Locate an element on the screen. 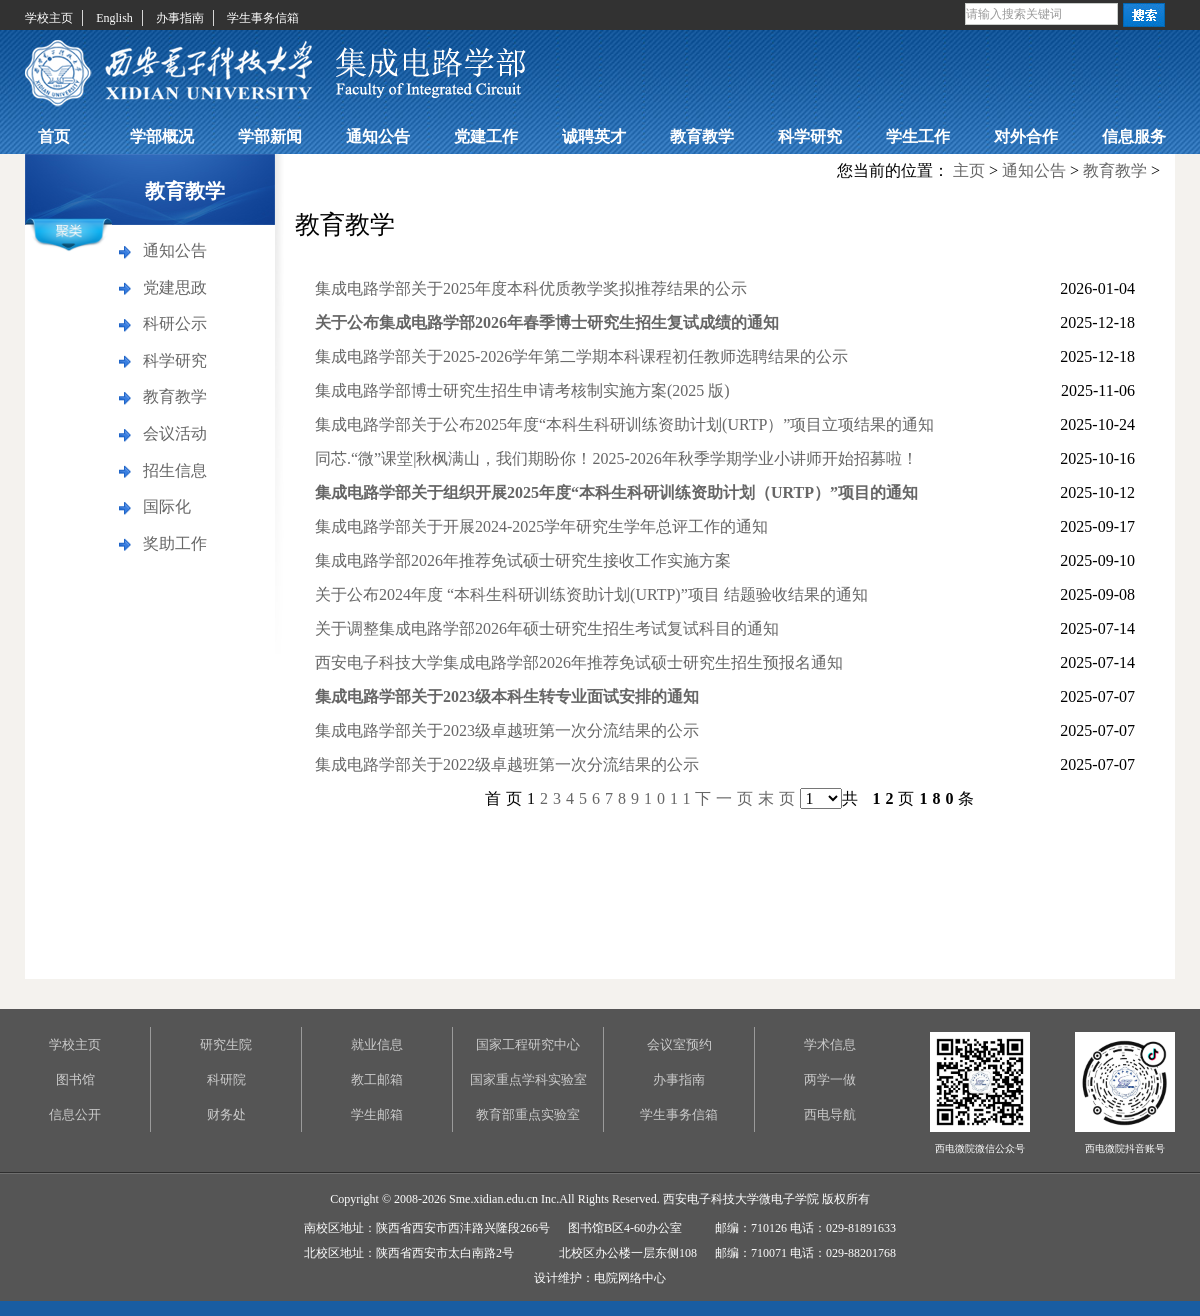 The height and width of the screenshot is (1316, 1200). 信息公开 is located at coordinates (75, 1114).